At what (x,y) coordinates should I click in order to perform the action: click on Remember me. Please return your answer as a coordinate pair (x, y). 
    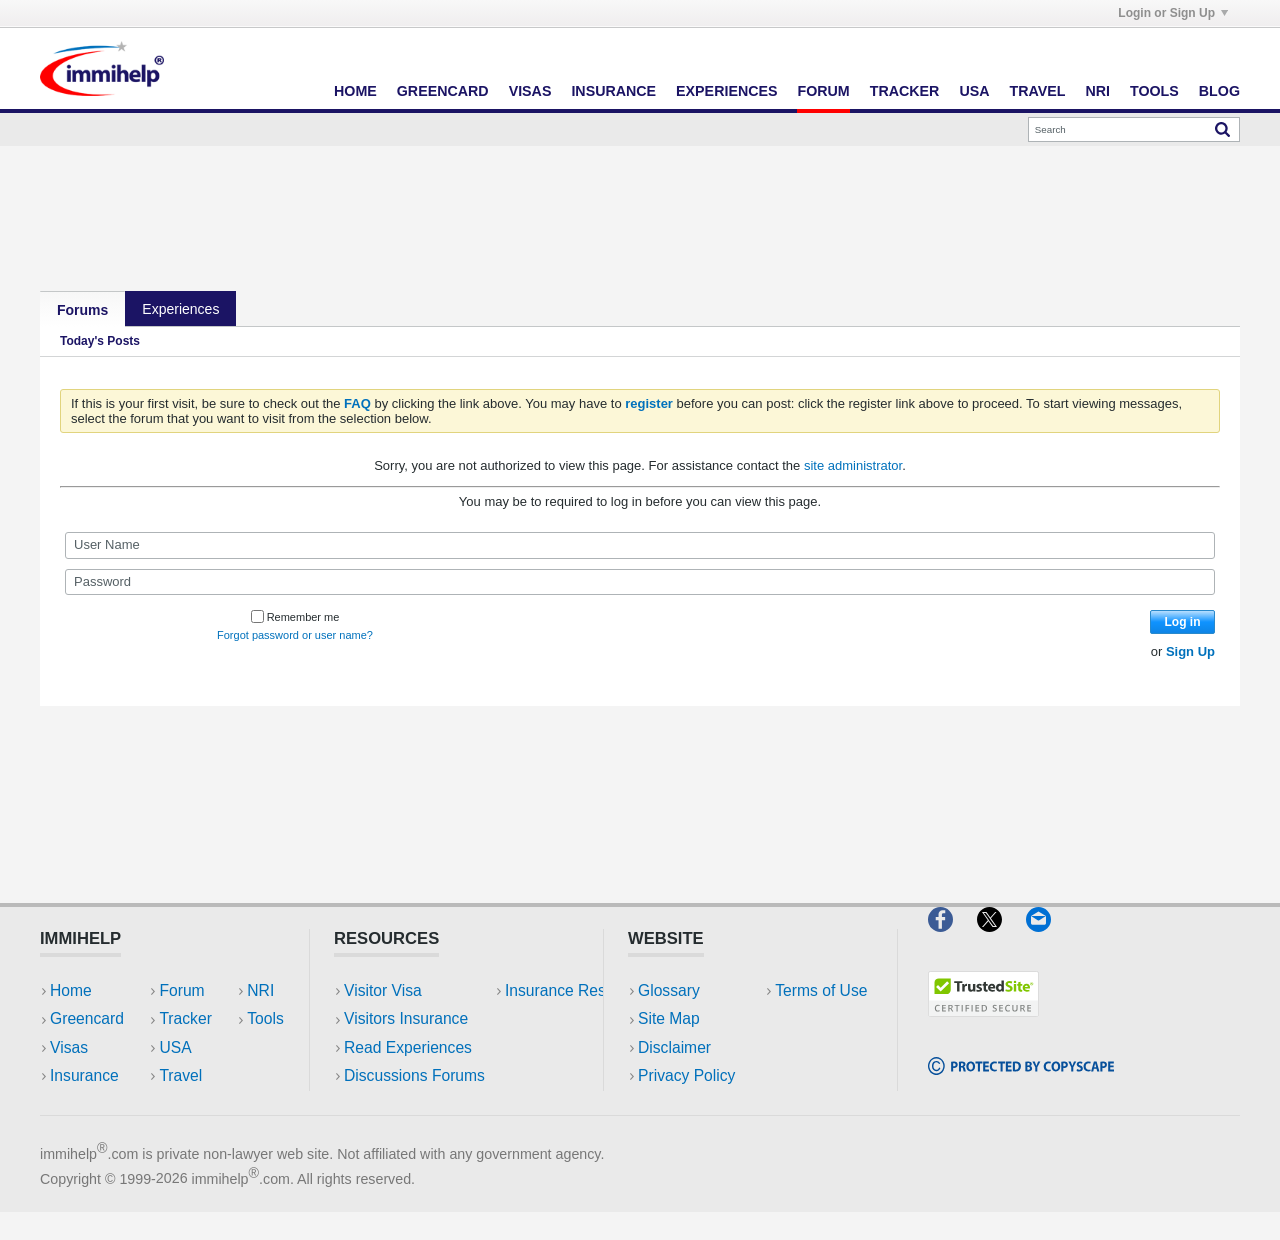
    Looking at the image, I should click on (295, 617).